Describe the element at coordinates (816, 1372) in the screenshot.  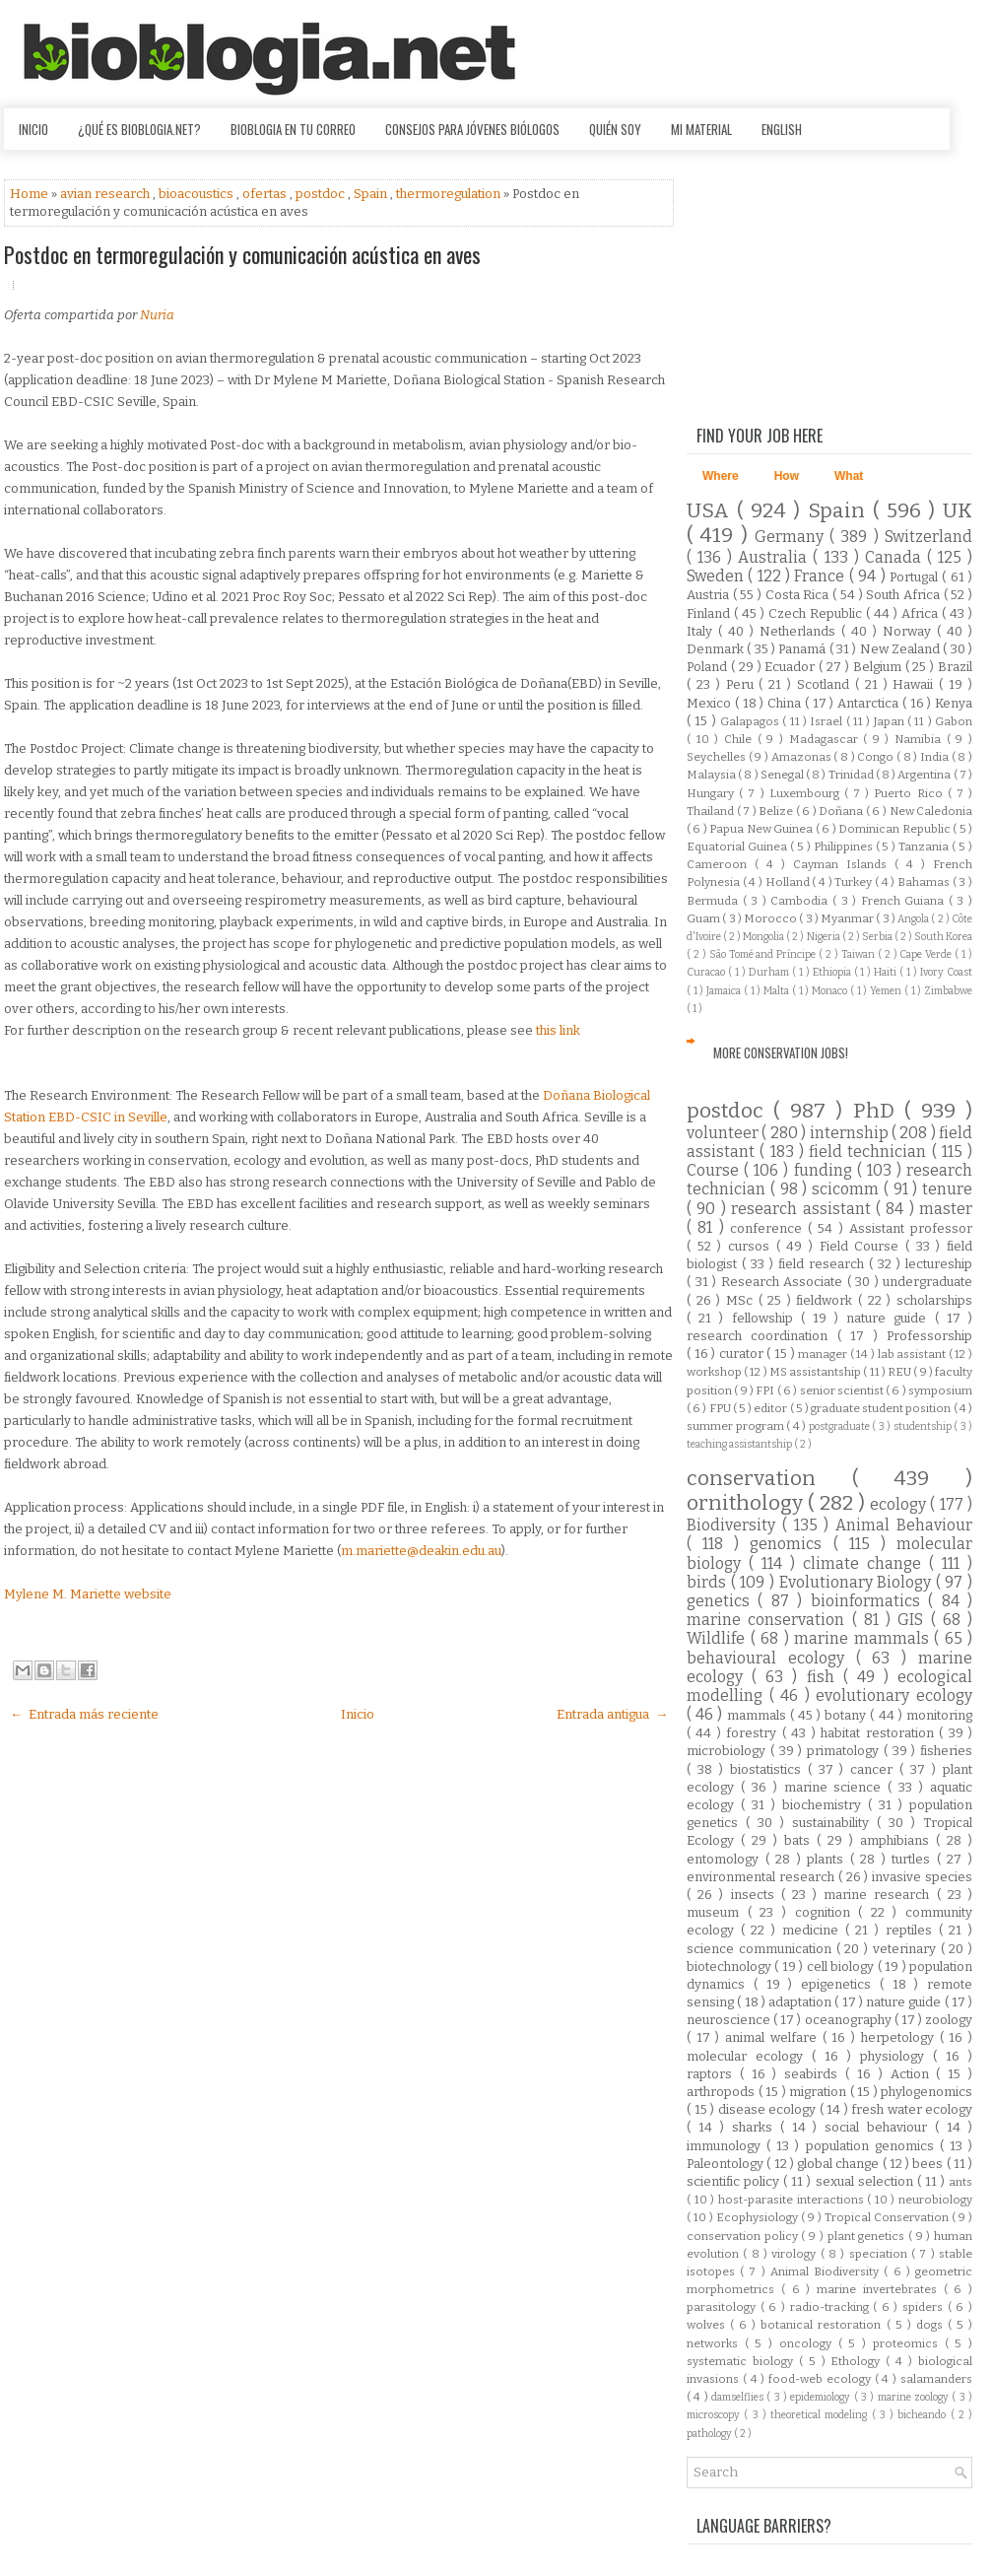
I see `MS assistantship` at that location.